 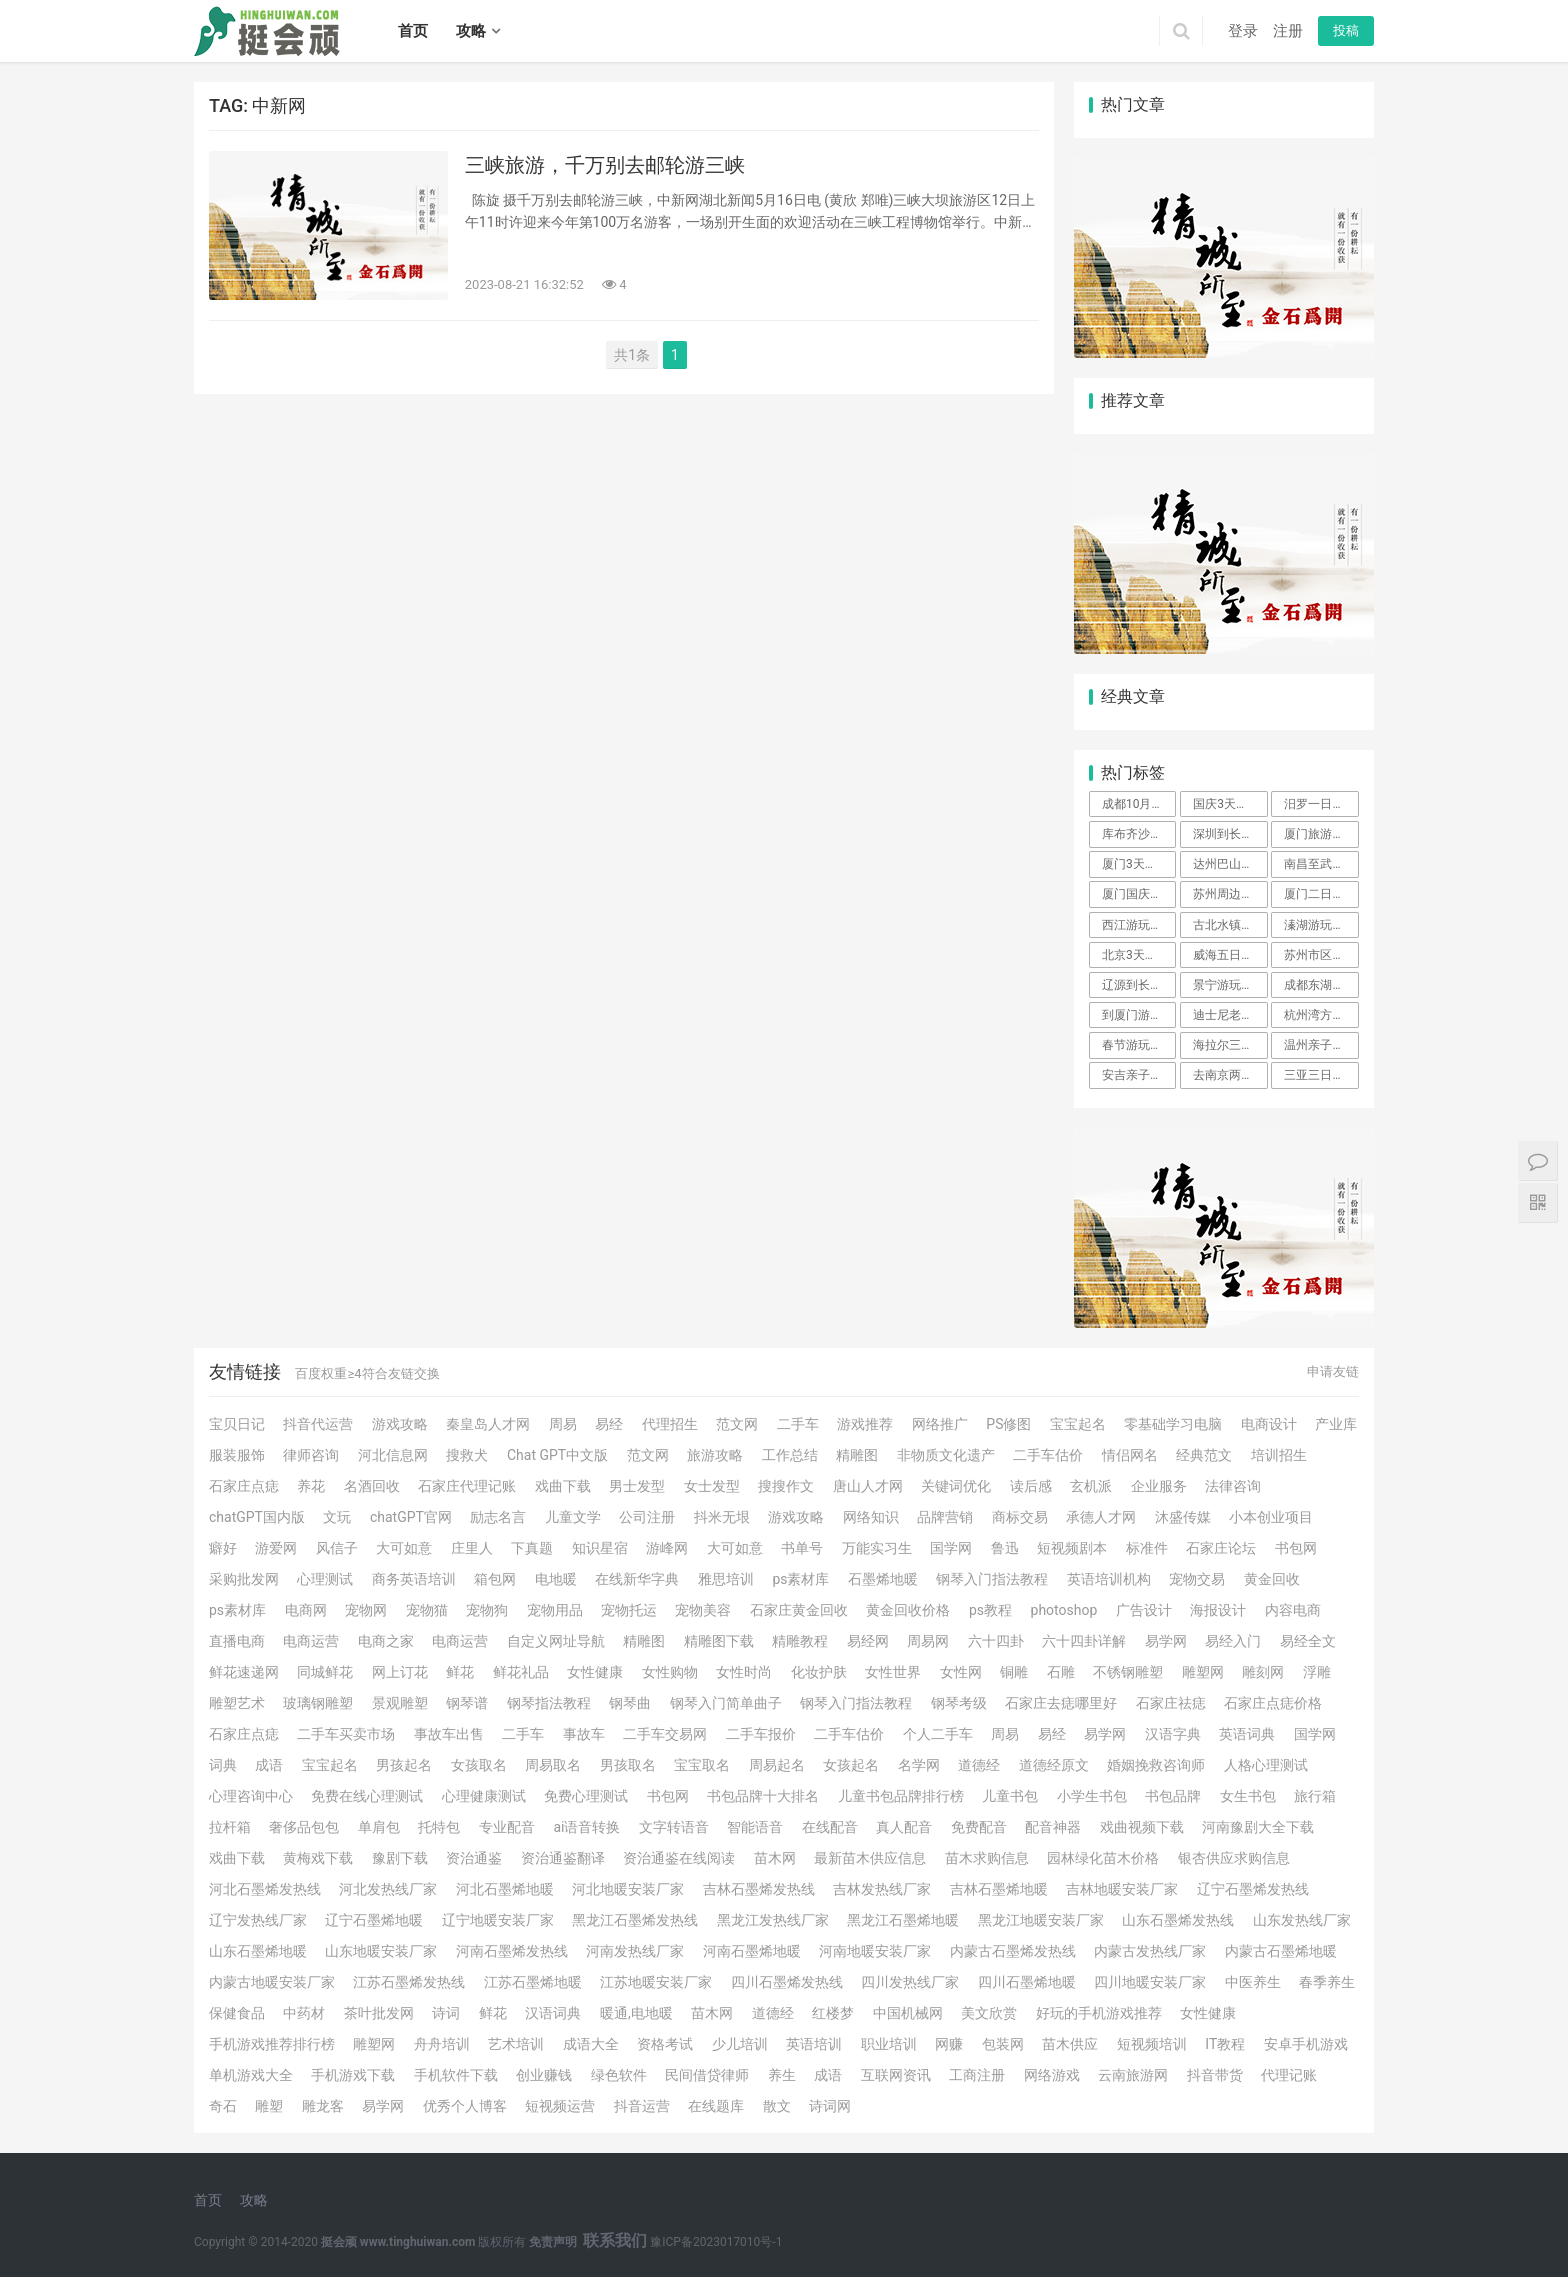 What do you see at coordinates (786, 1486) in the screenshot?
I see `搜搜作文` at bounding box center [786, 1486].